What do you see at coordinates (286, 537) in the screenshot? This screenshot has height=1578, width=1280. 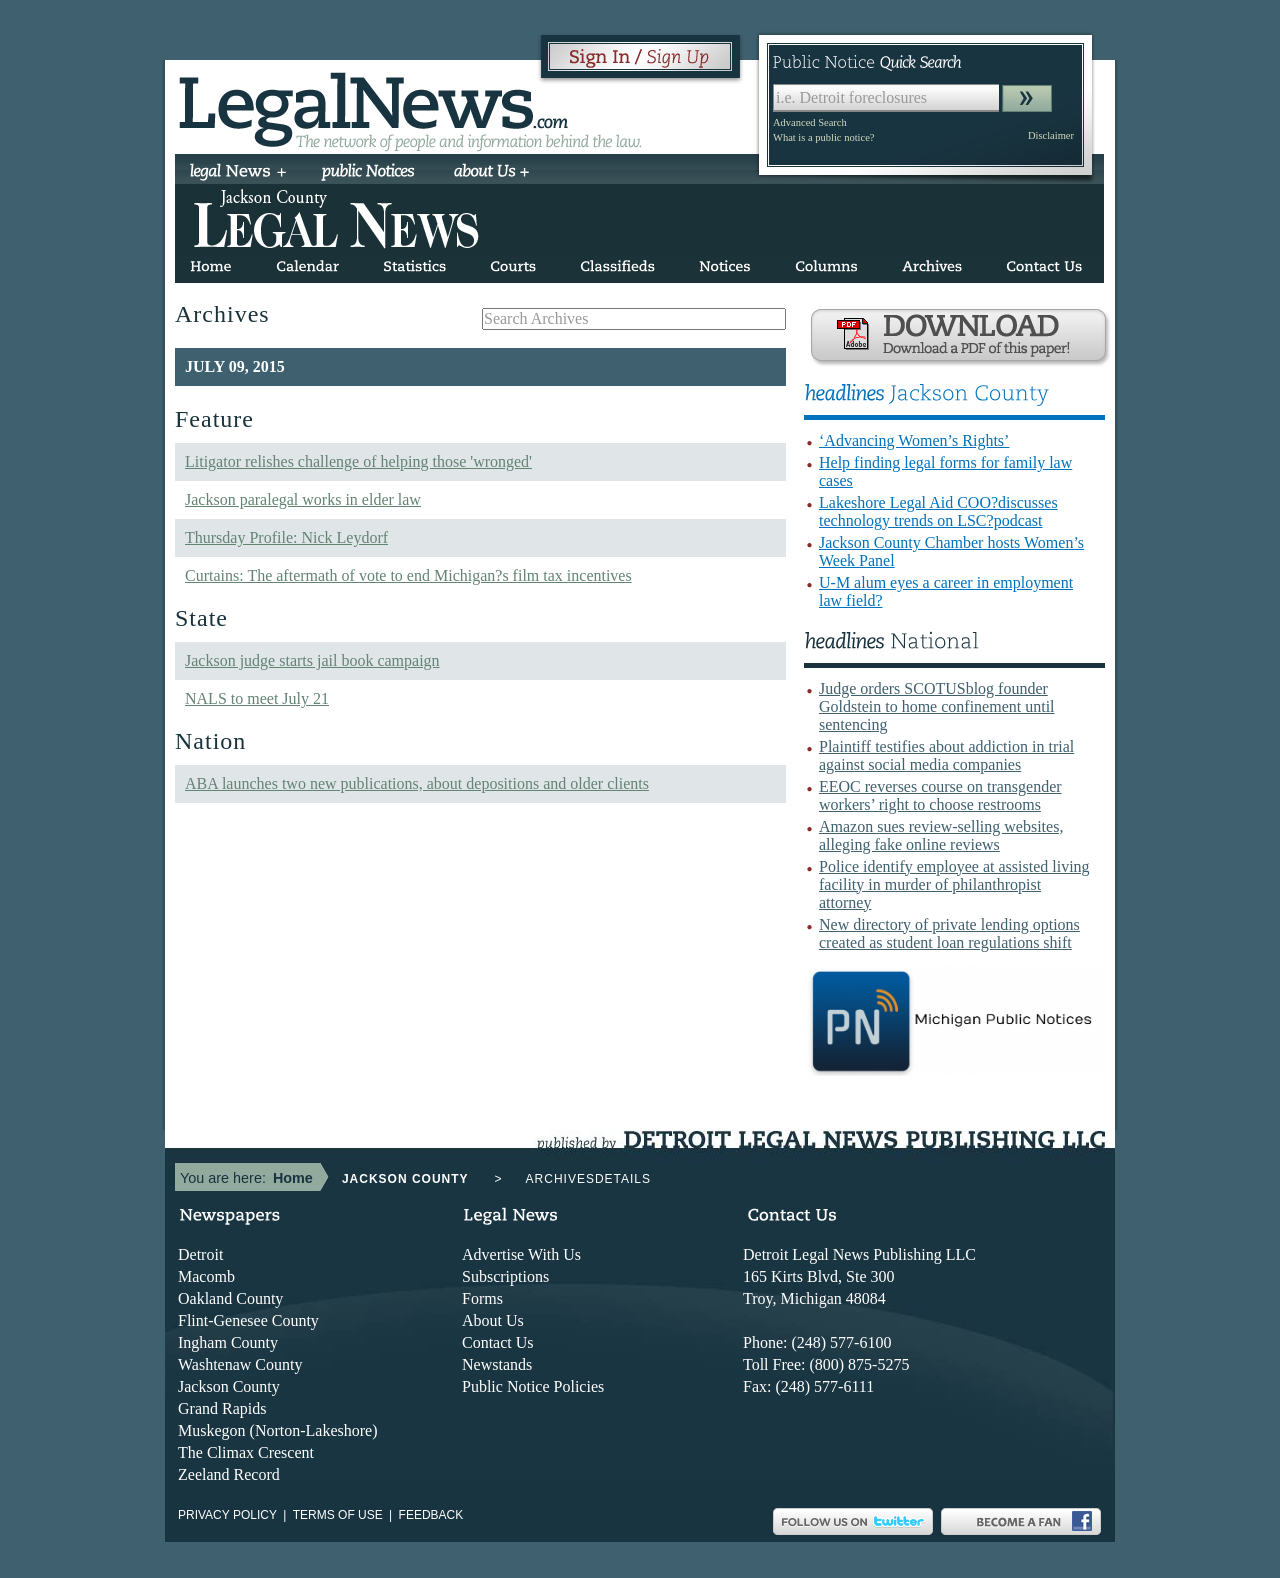 I see `Thursday Profile: Nick Leydorf` at bounding box center [286, 537].